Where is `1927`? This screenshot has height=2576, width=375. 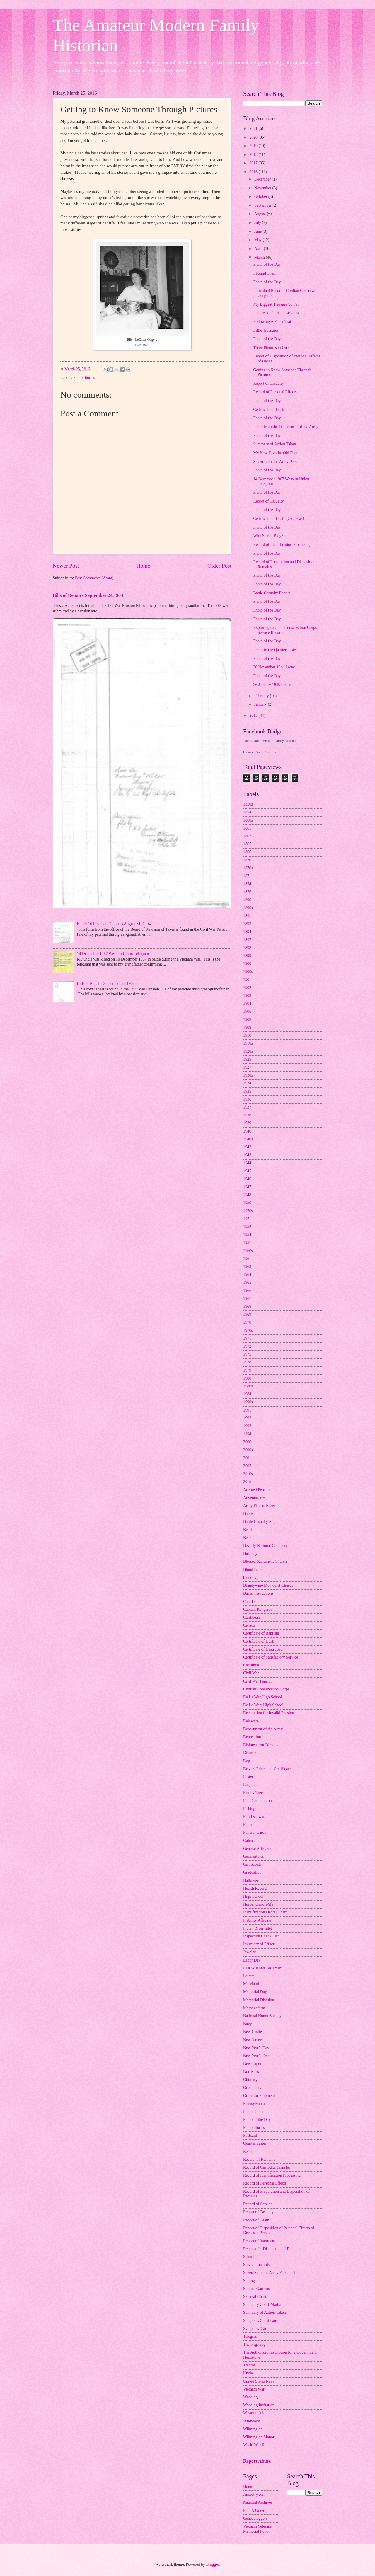 1927 is located at coordinates (247, 1067).